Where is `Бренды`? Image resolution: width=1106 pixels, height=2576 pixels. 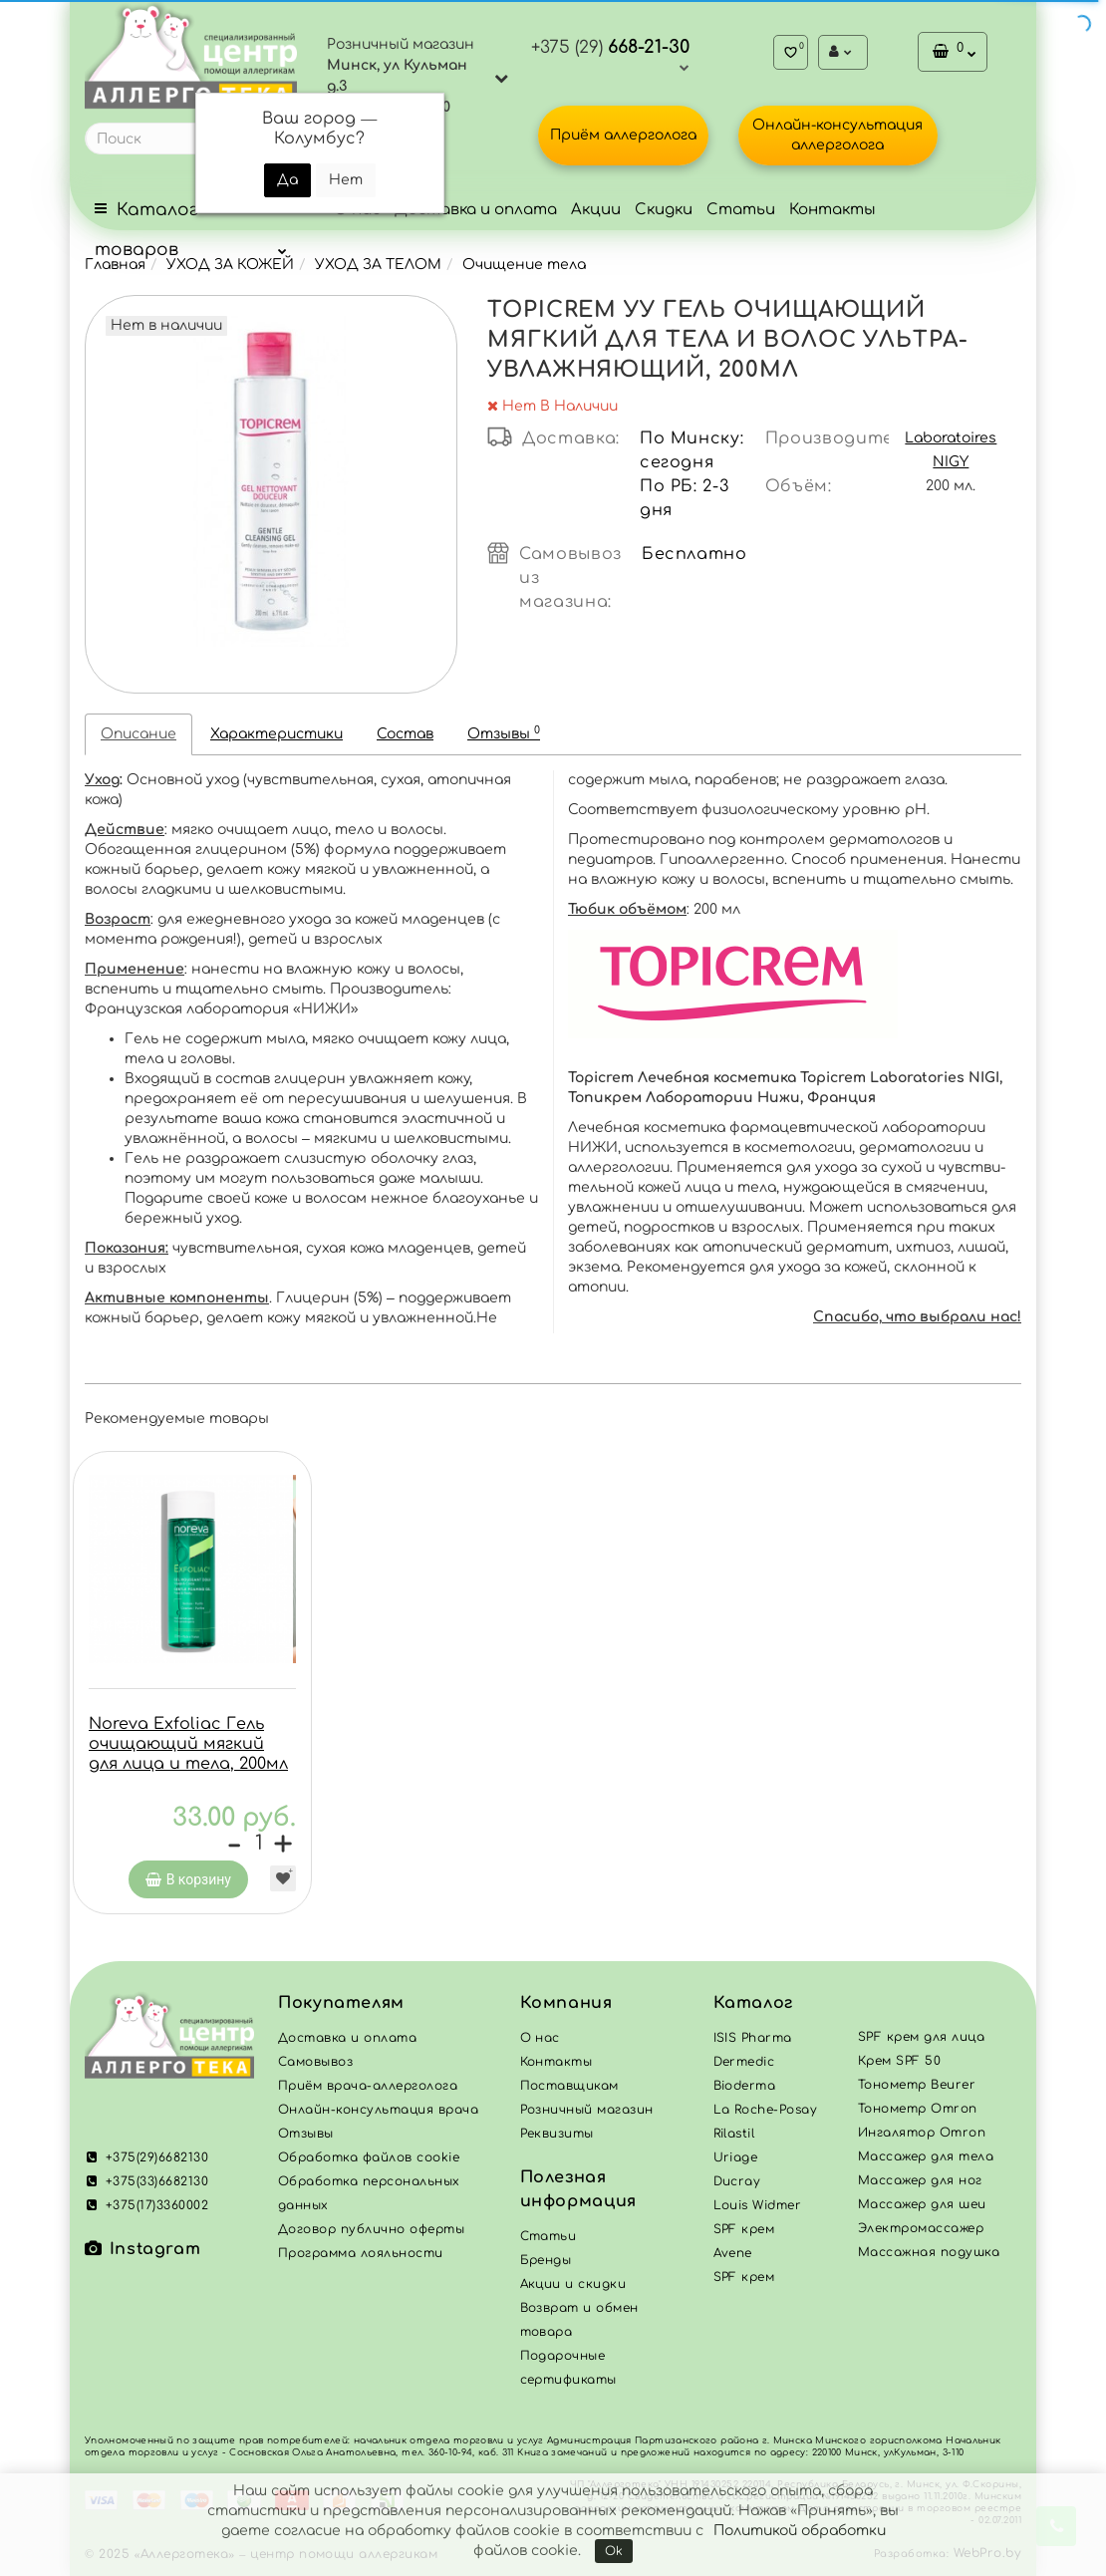
Бренды is located at coordinates (546, 2265).